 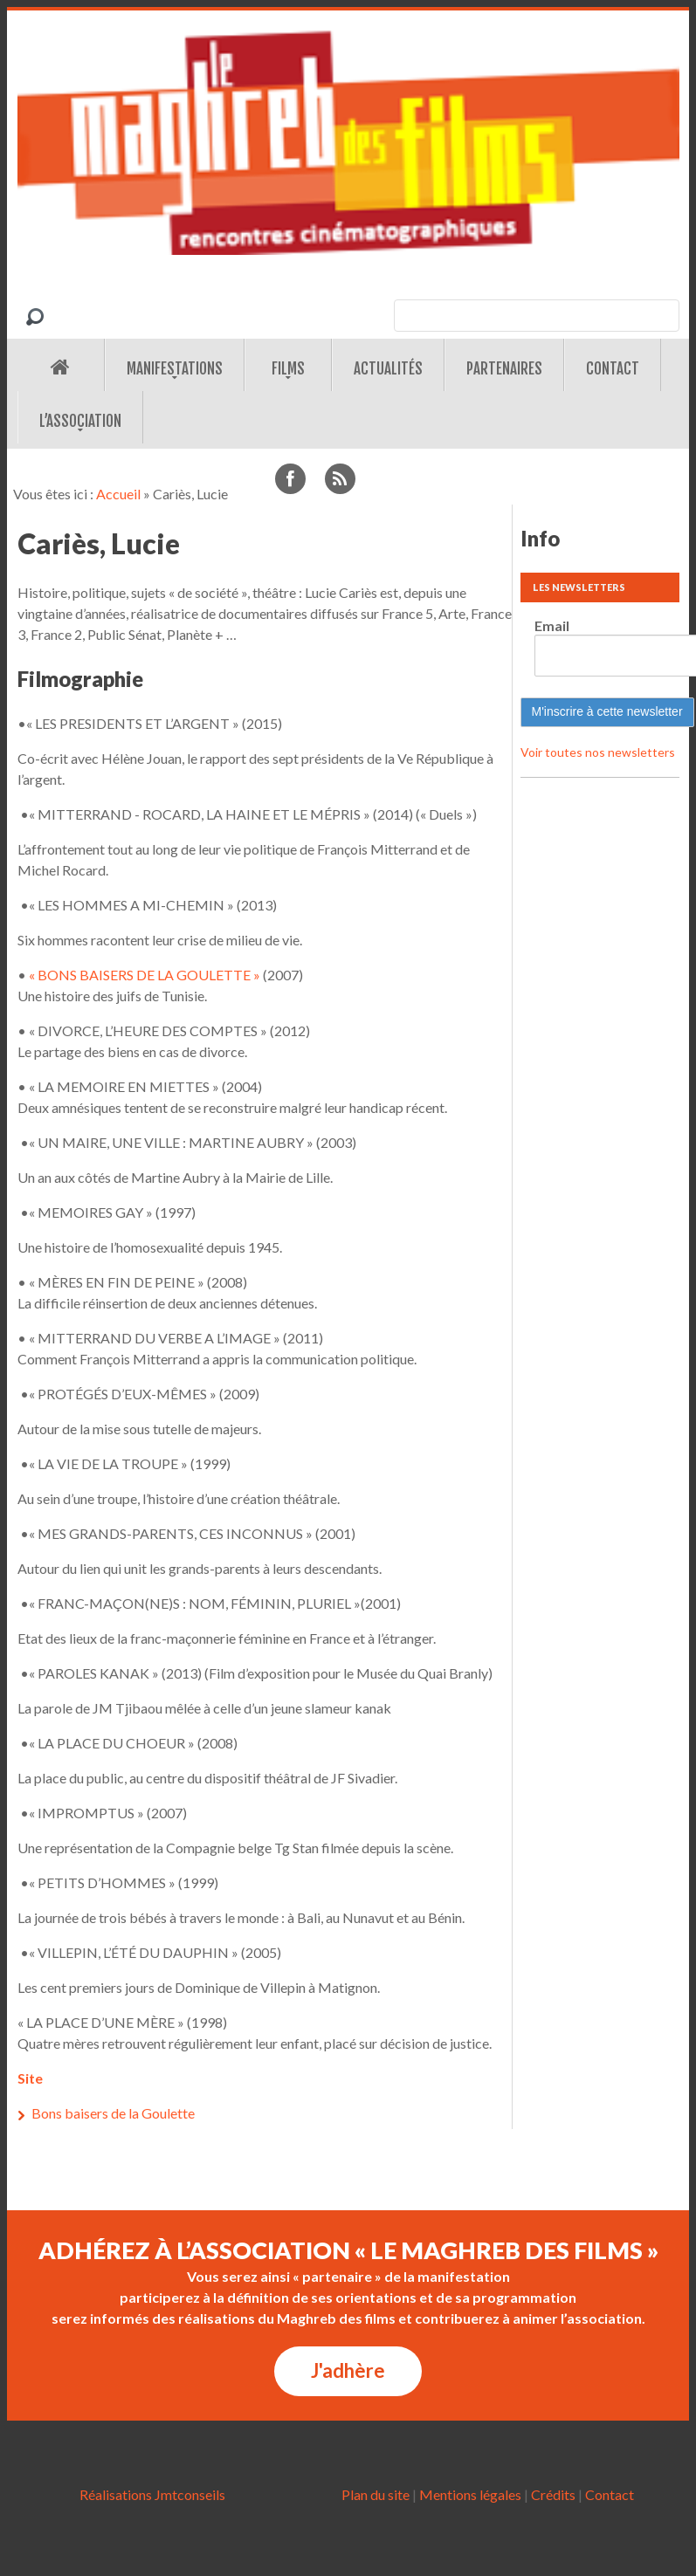 I want to click on Crédits, so click(x=553, y=2494).